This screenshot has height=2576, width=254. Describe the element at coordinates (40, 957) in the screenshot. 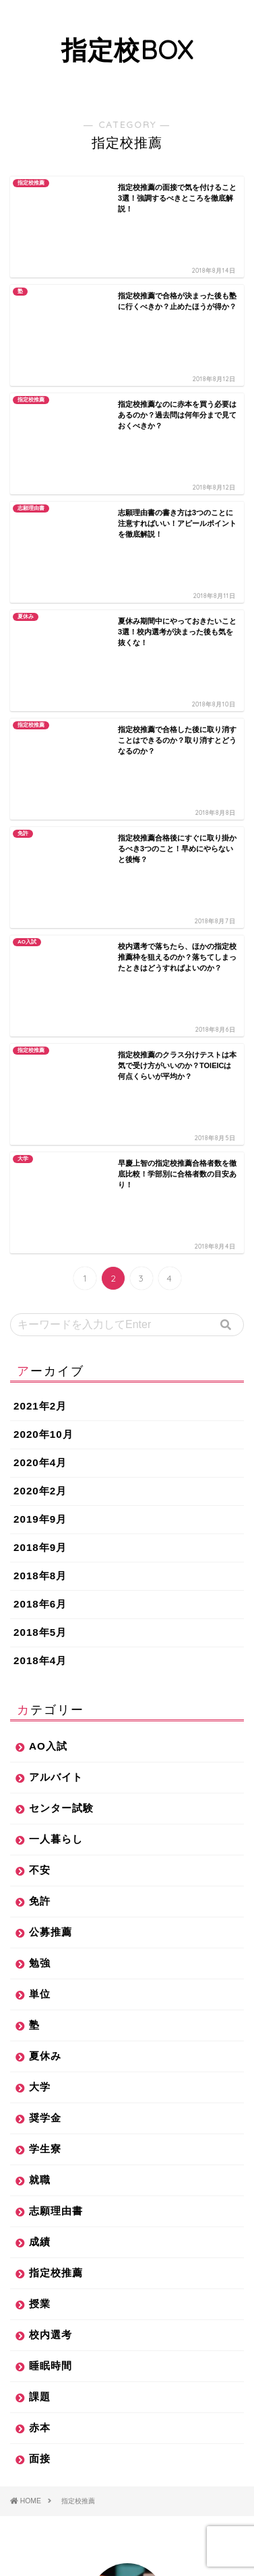

I see `2018年9月` at that location.